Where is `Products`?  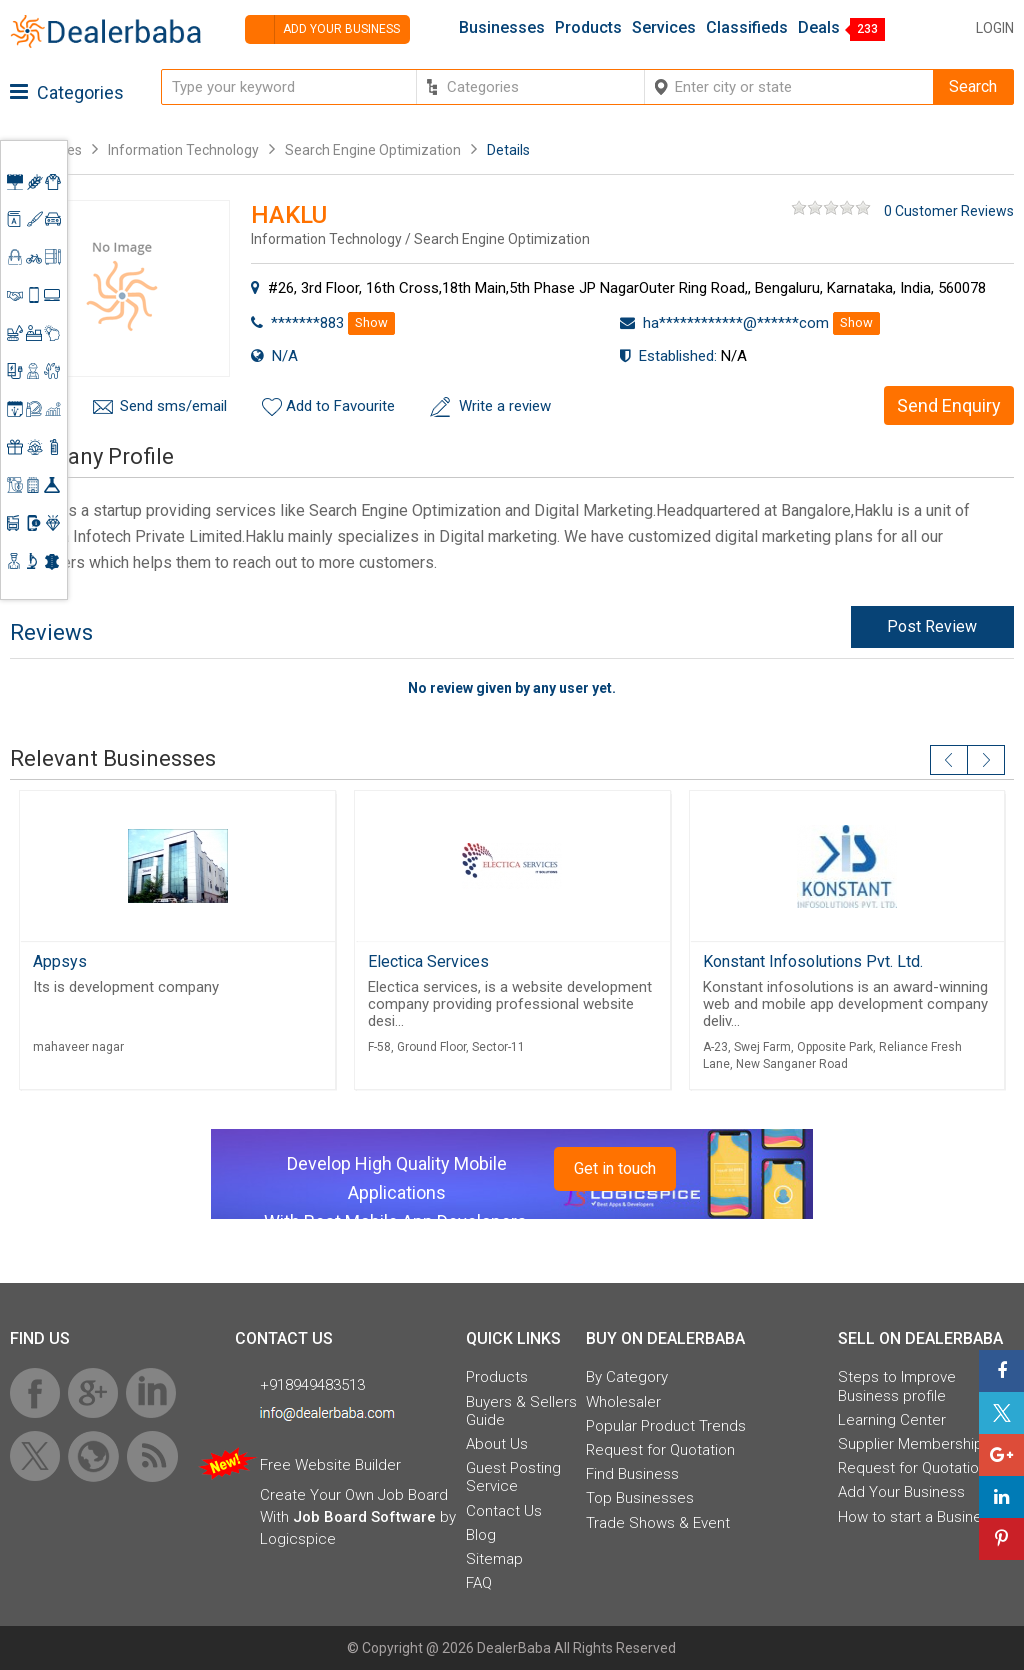
Products is located at coordinates (588, 28).